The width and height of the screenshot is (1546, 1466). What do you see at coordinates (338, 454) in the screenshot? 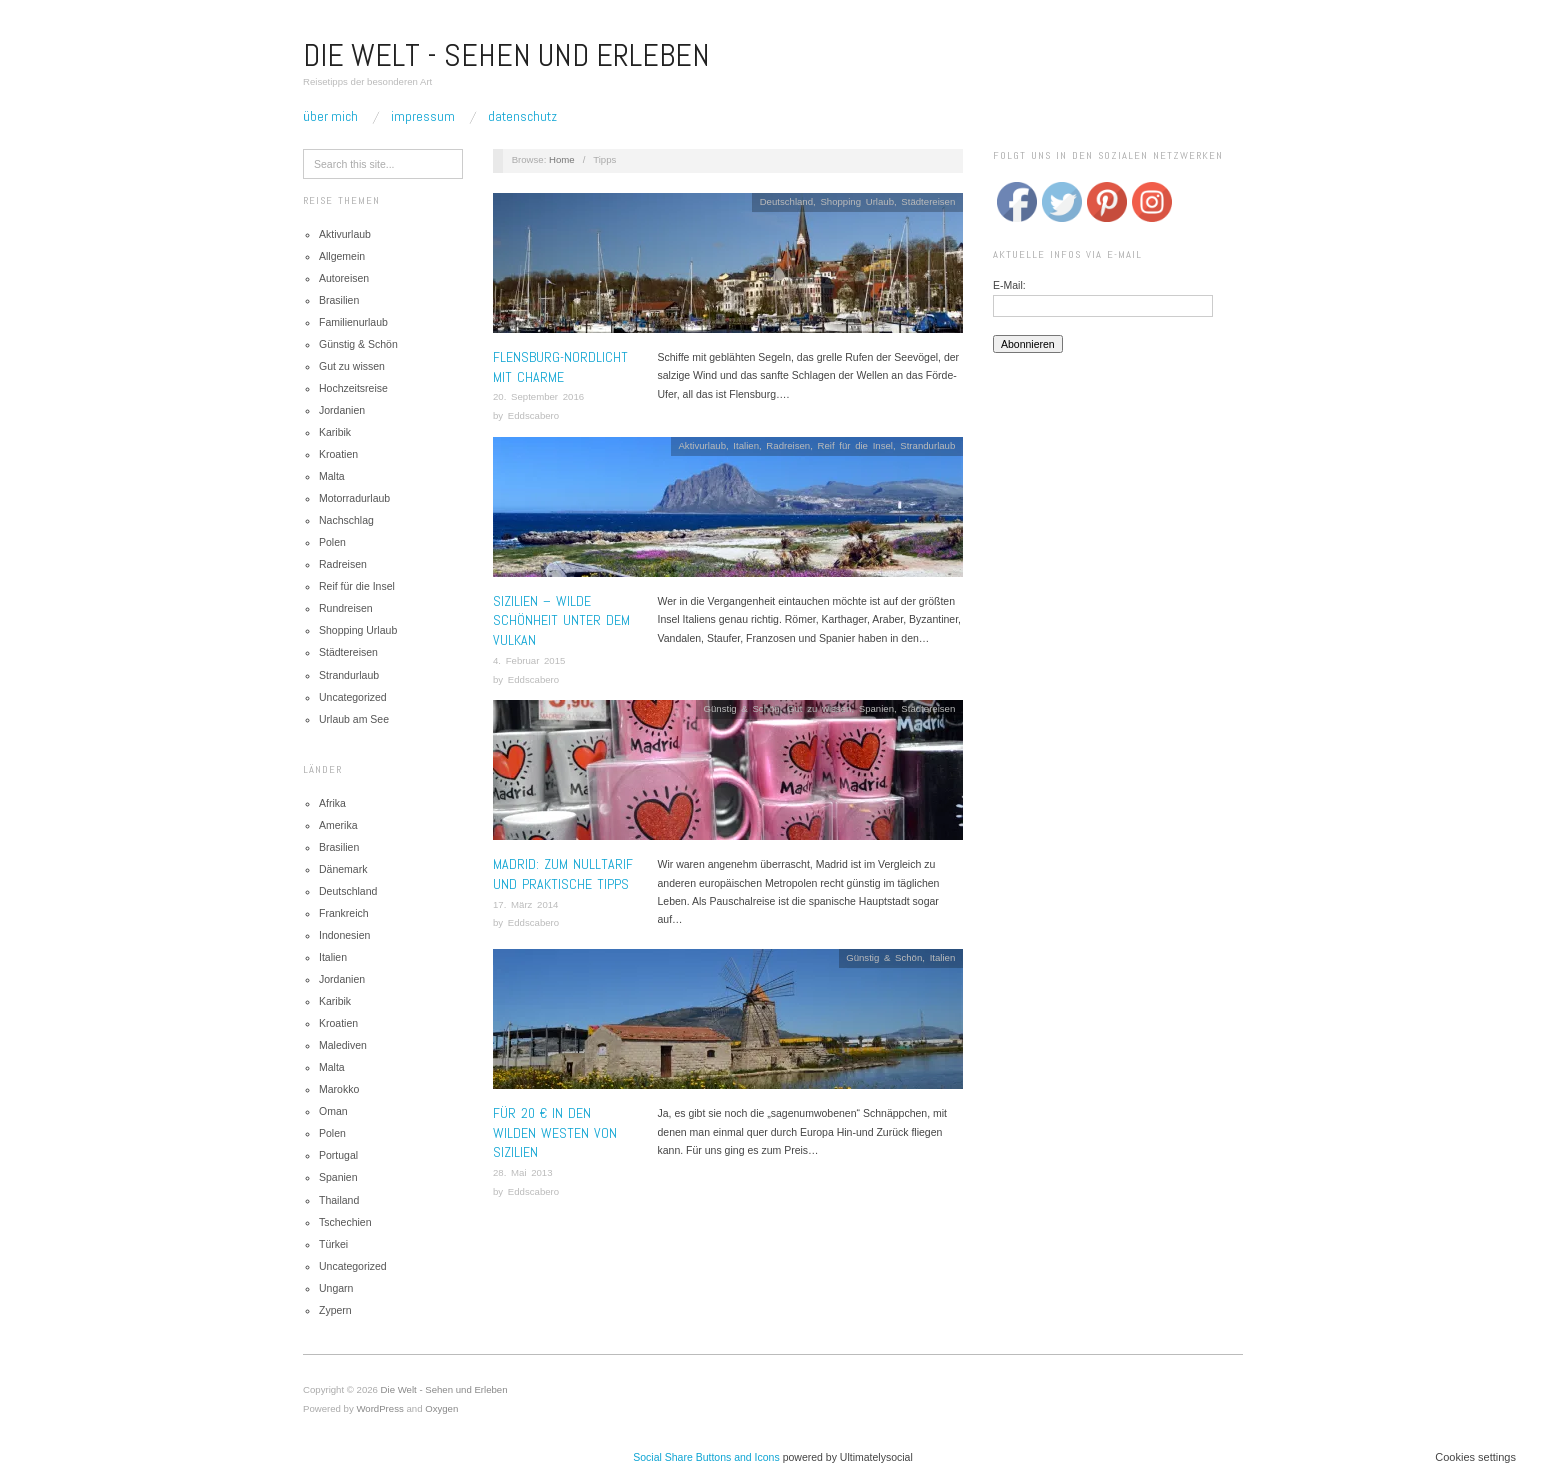
I see `Kroatien` at bounding box center [338, 454].